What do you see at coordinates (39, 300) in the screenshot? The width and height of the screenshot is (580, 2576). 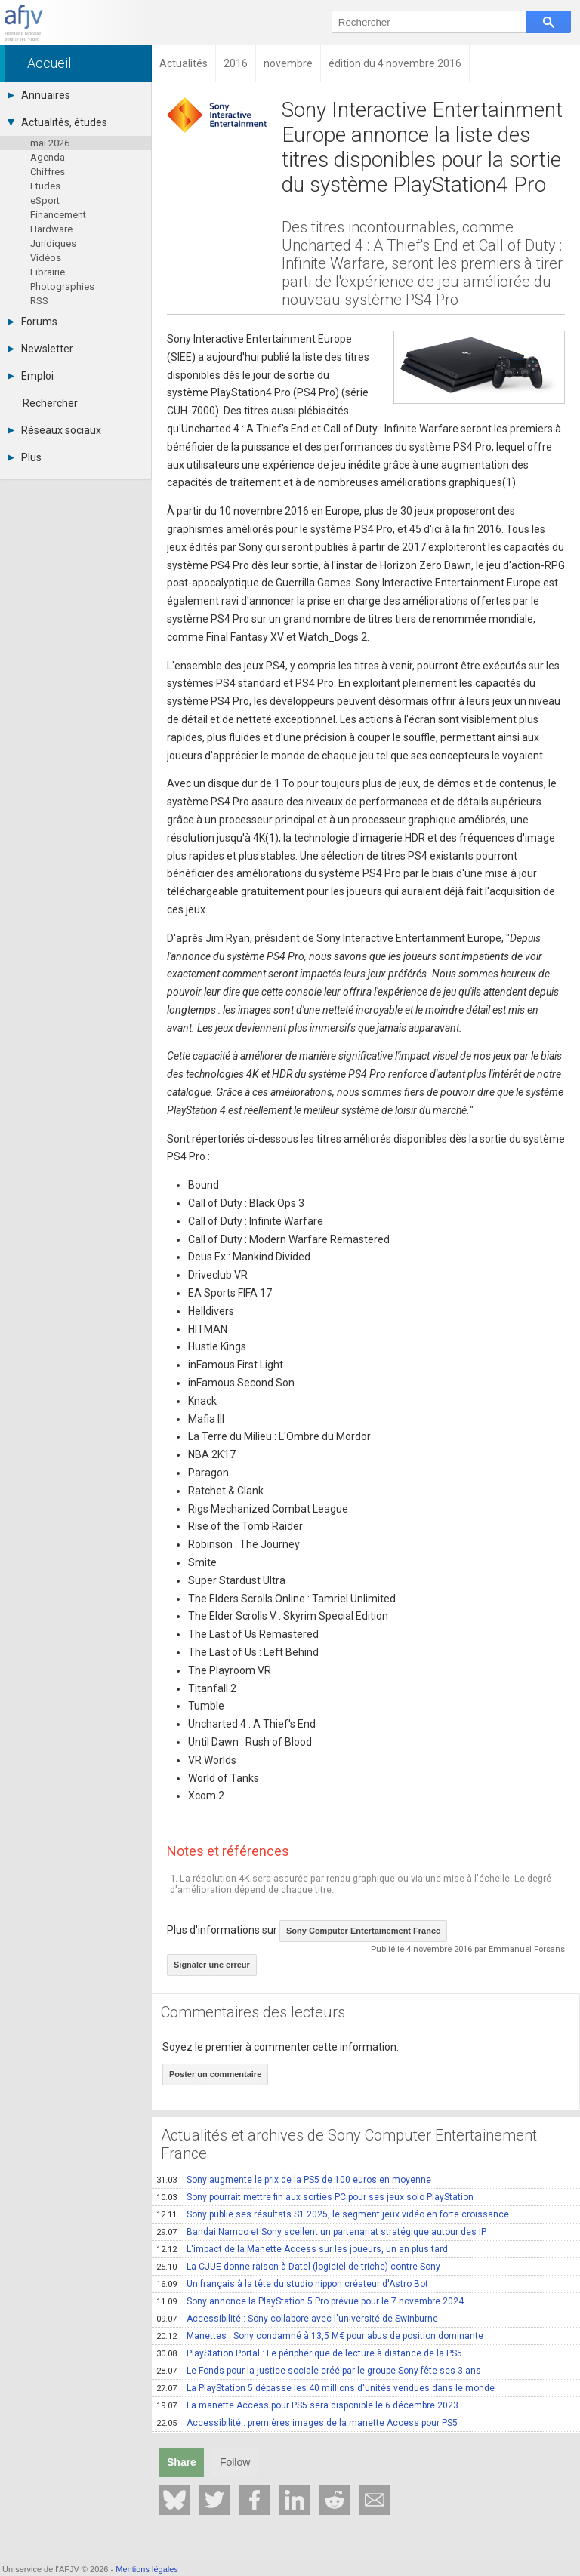 I see `RSS` at bounding box center [39, 300].